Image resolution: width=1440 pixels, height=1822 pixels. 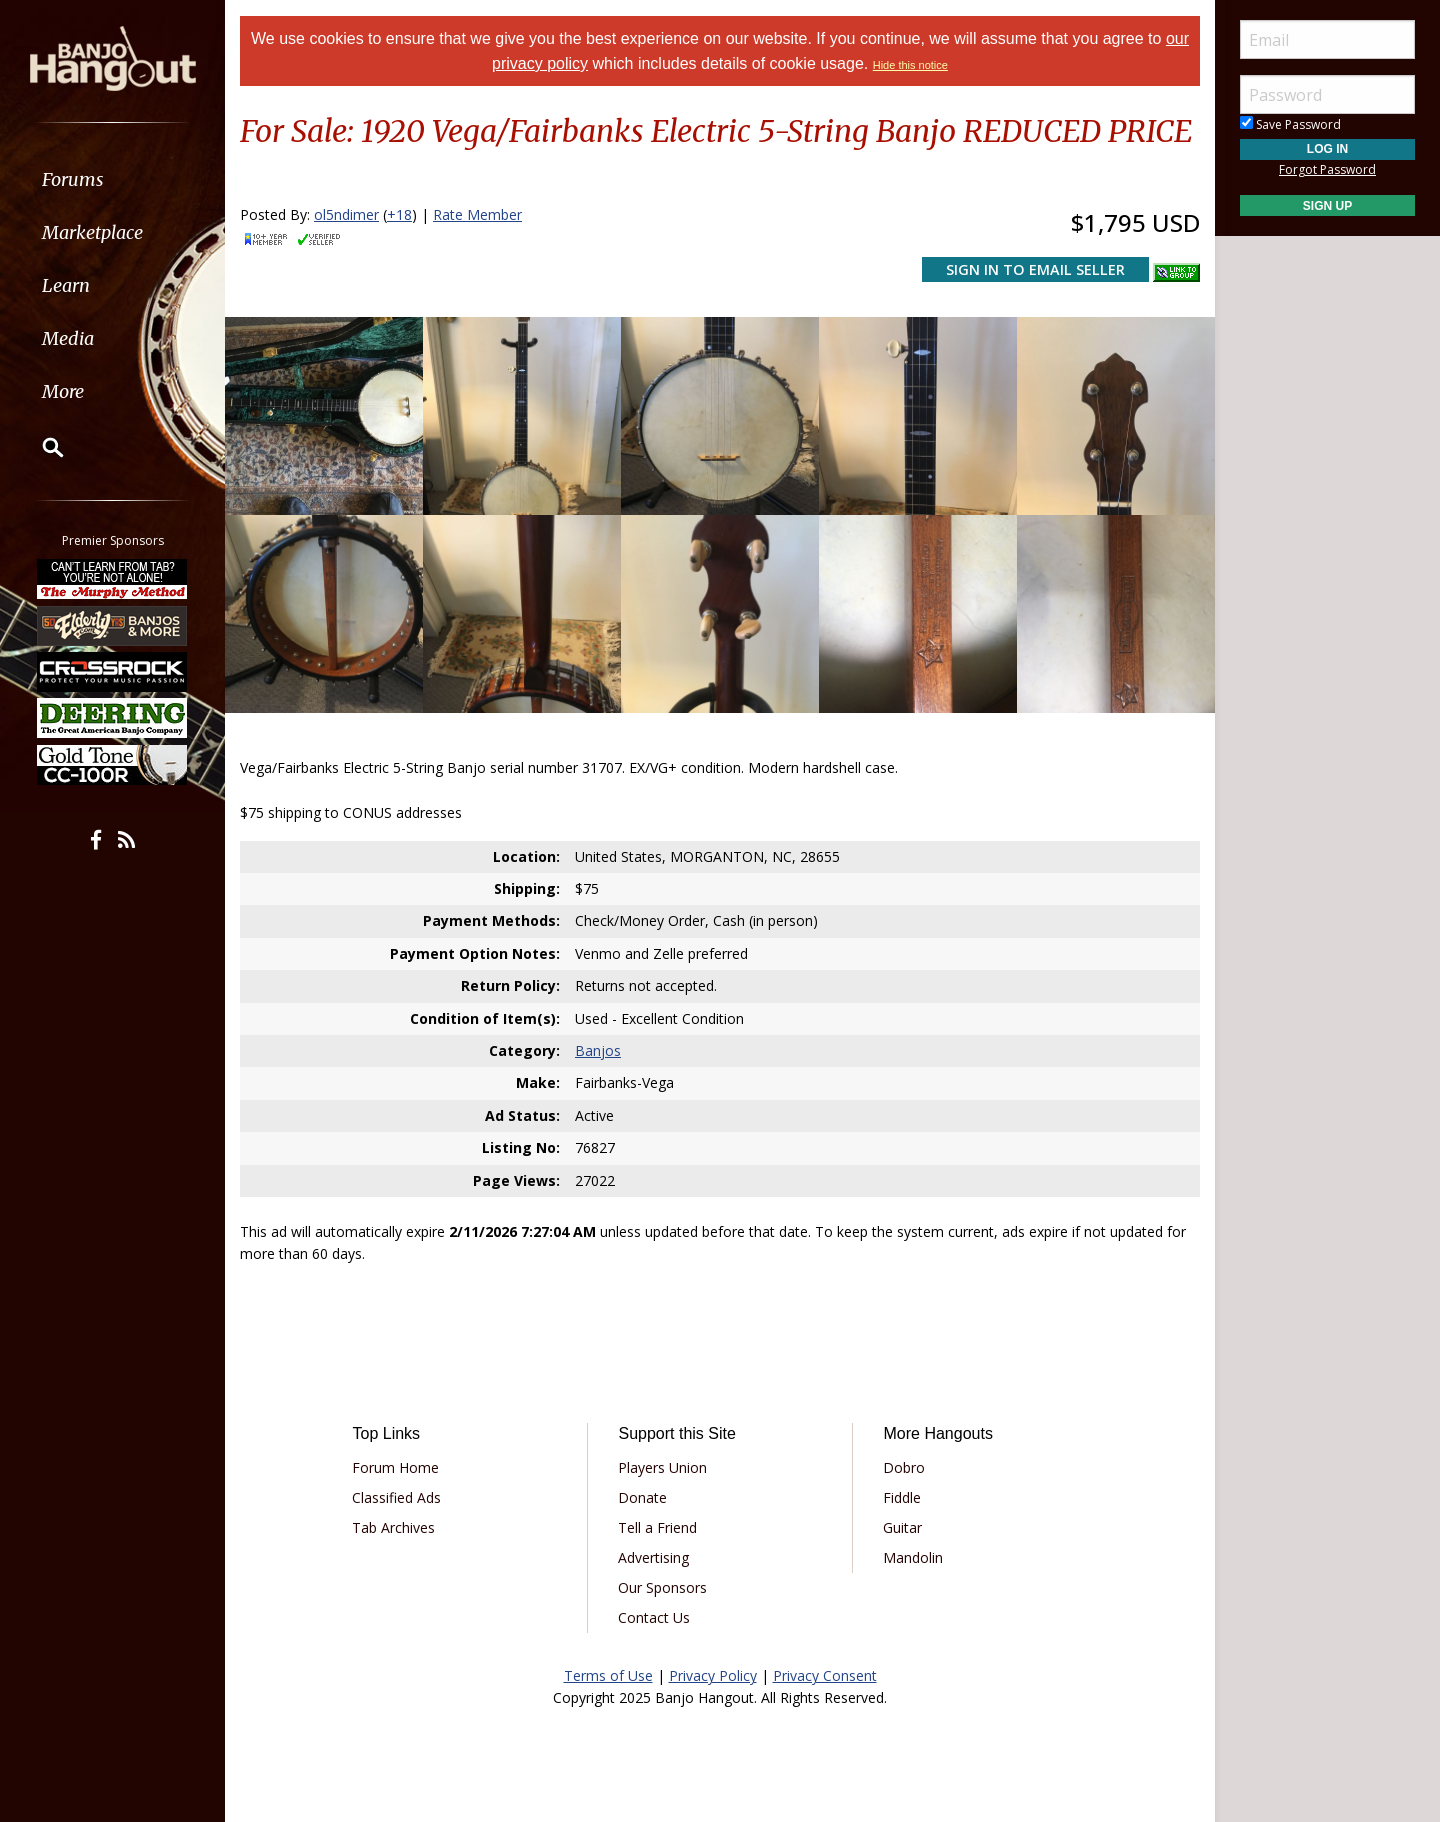 I want to click on Classified Ads, so click(x=396, y=1497).